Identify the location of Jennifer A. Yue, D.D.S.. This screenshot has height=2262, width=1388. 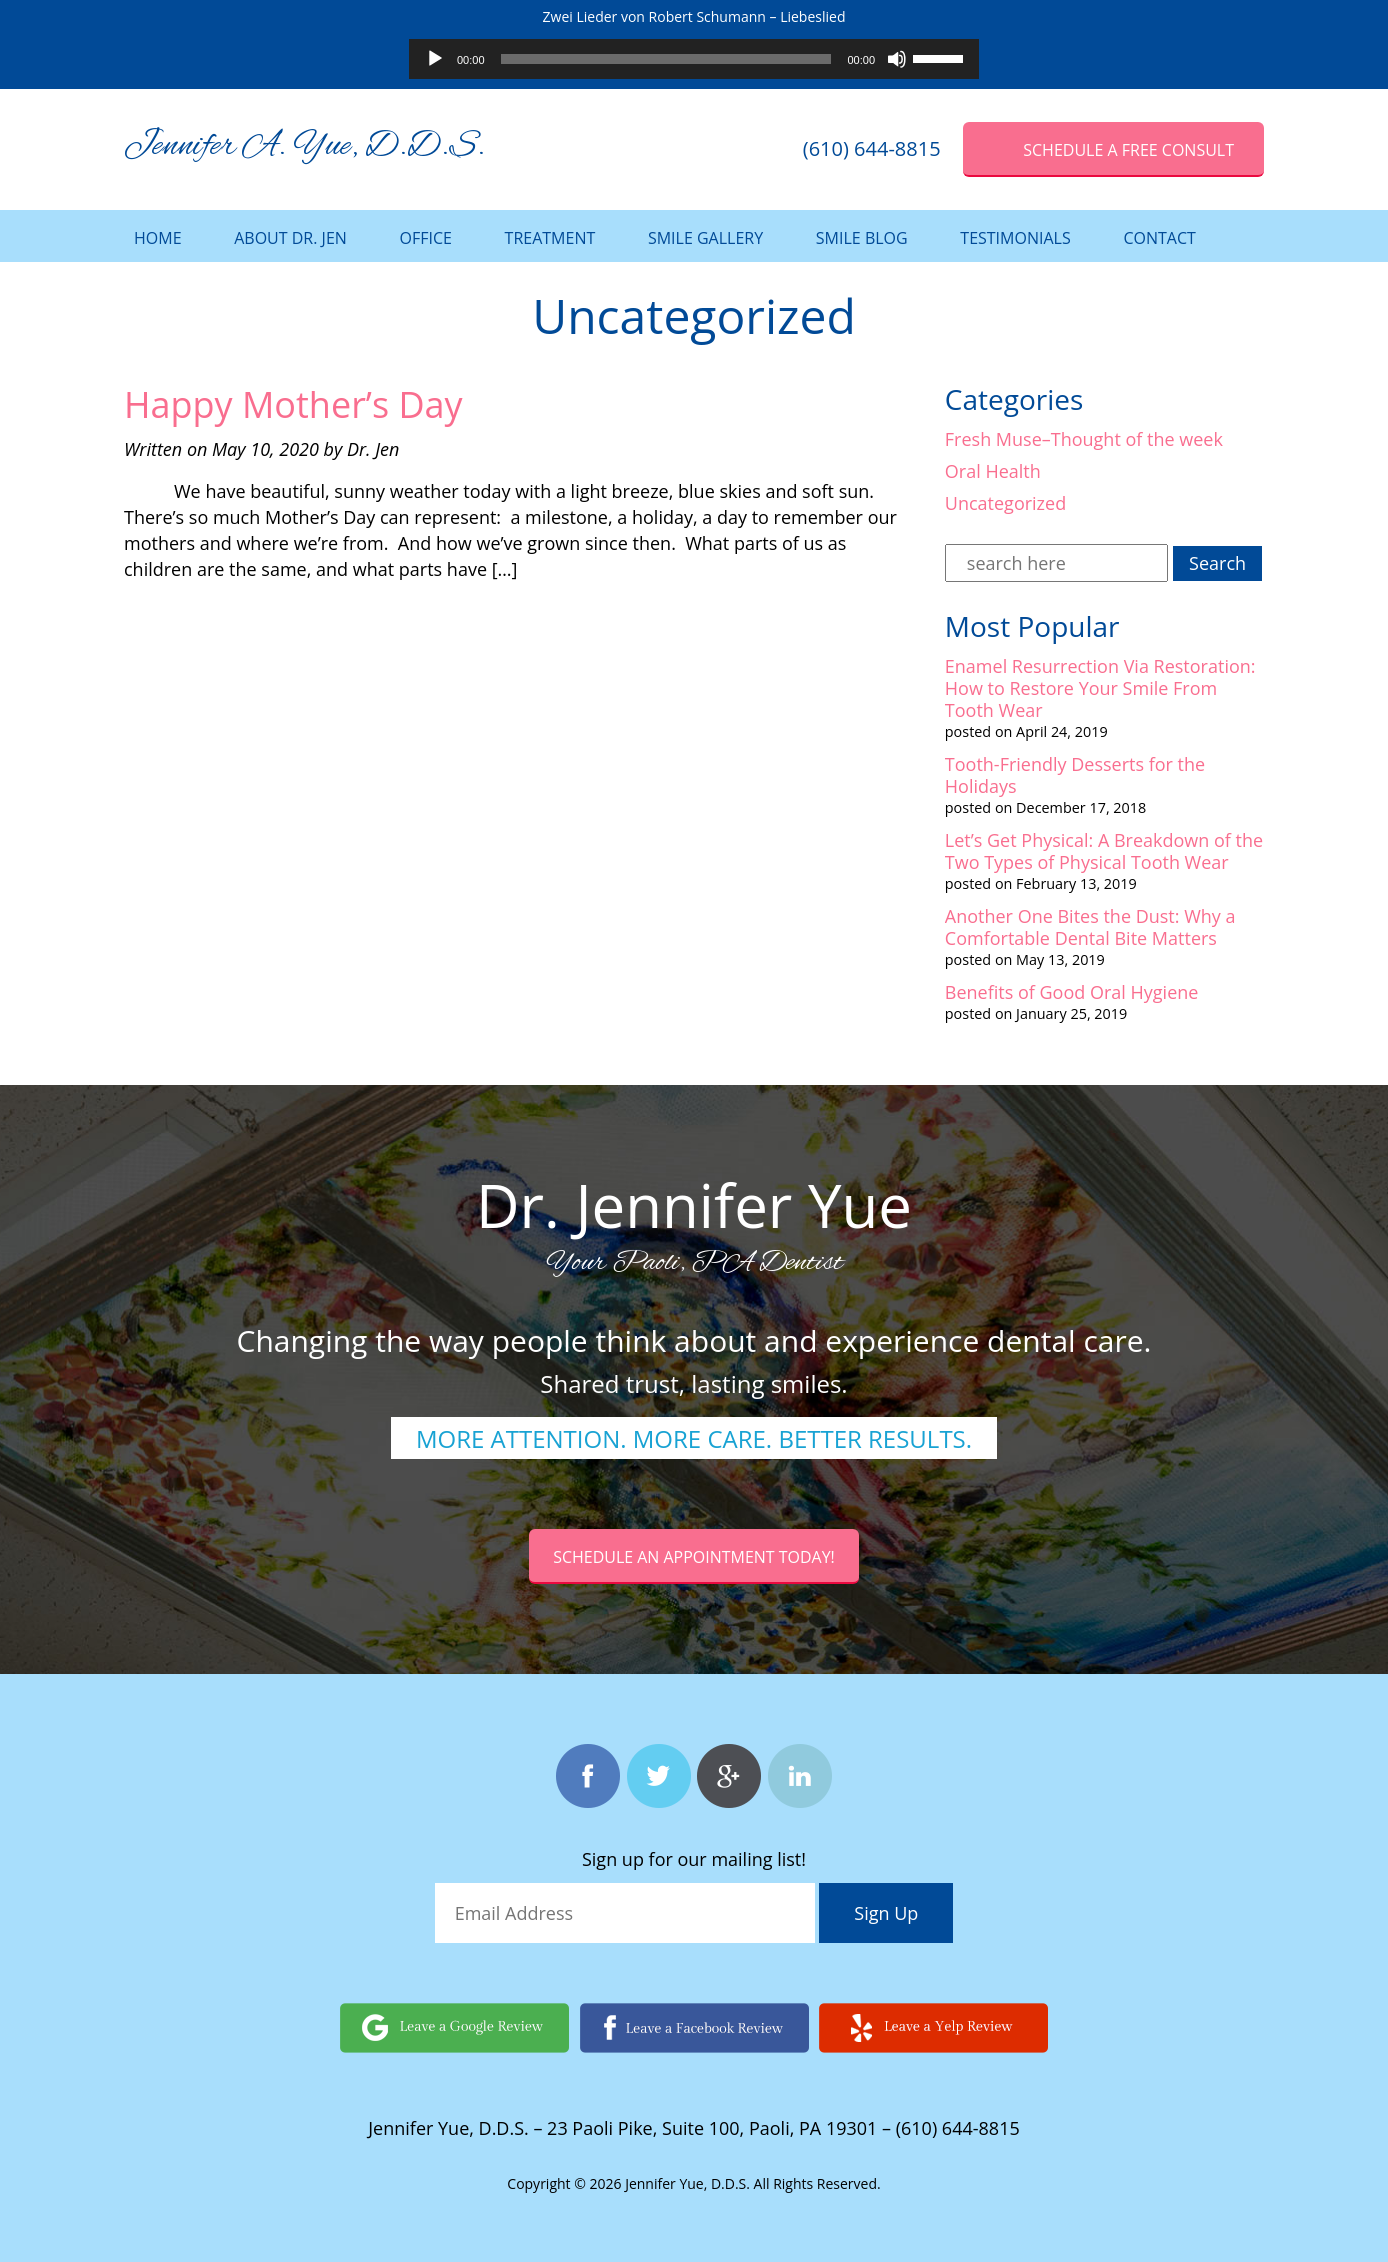
(304, 146).